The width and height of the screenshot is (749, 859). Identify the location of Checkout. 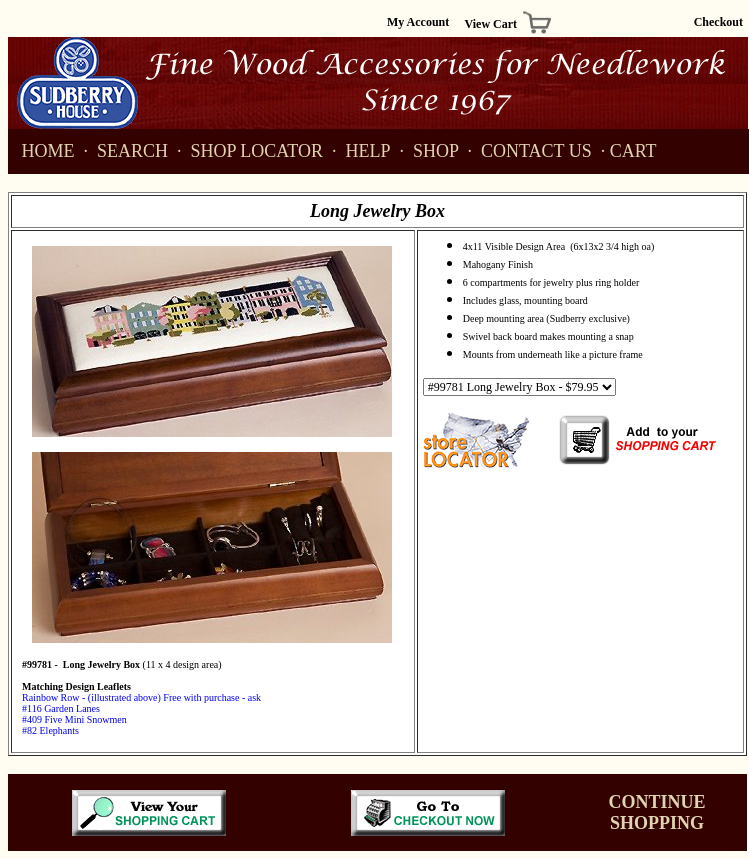
(718, 22).